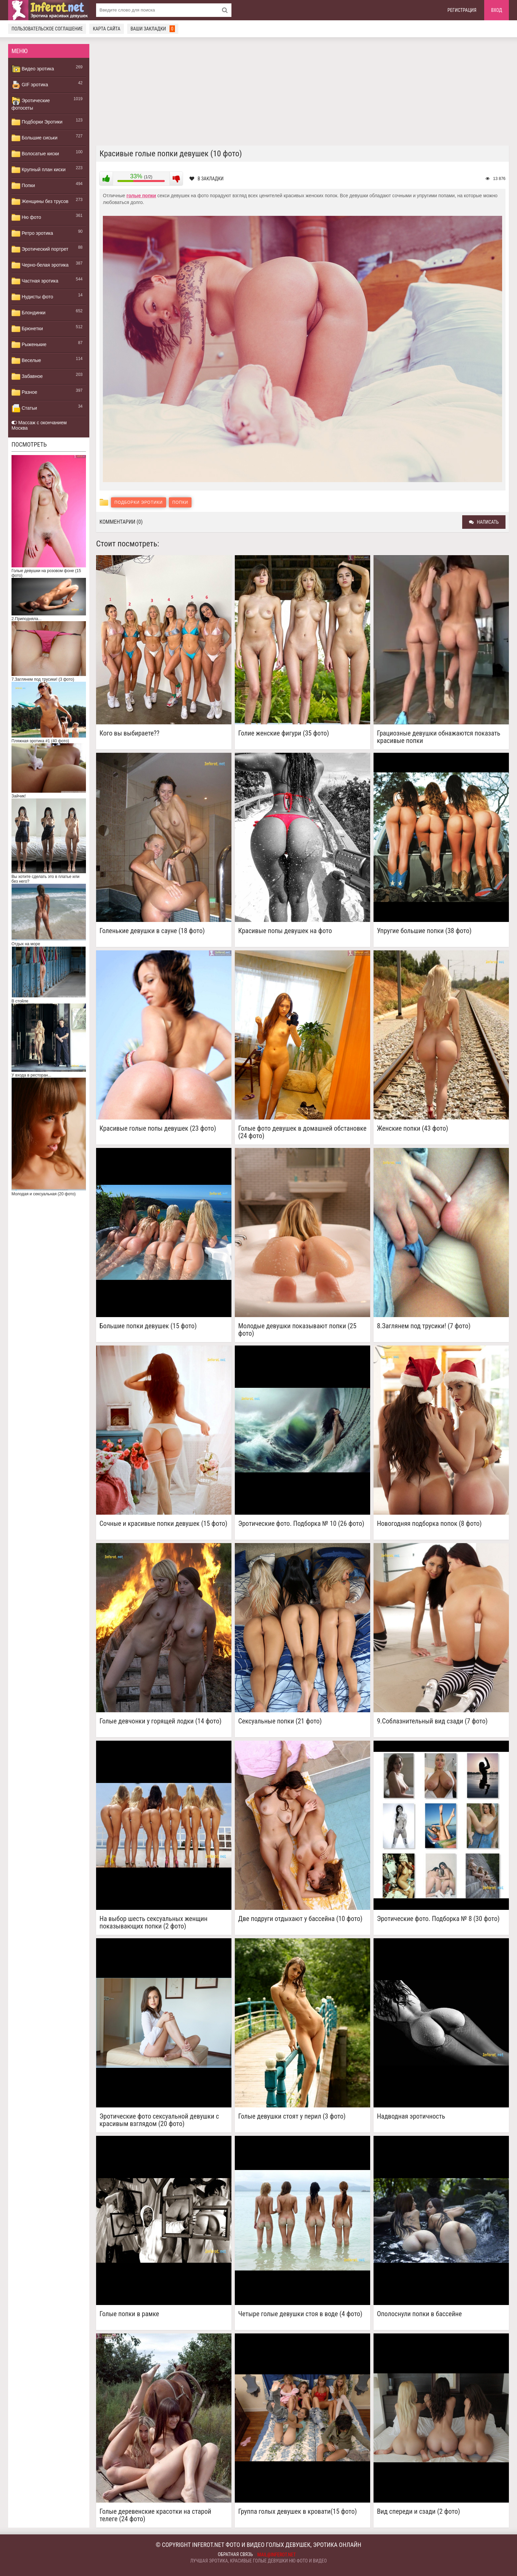  Describe the element at coordinates (35, 281) in the screenshot. I see `Частная эротика` at that location.